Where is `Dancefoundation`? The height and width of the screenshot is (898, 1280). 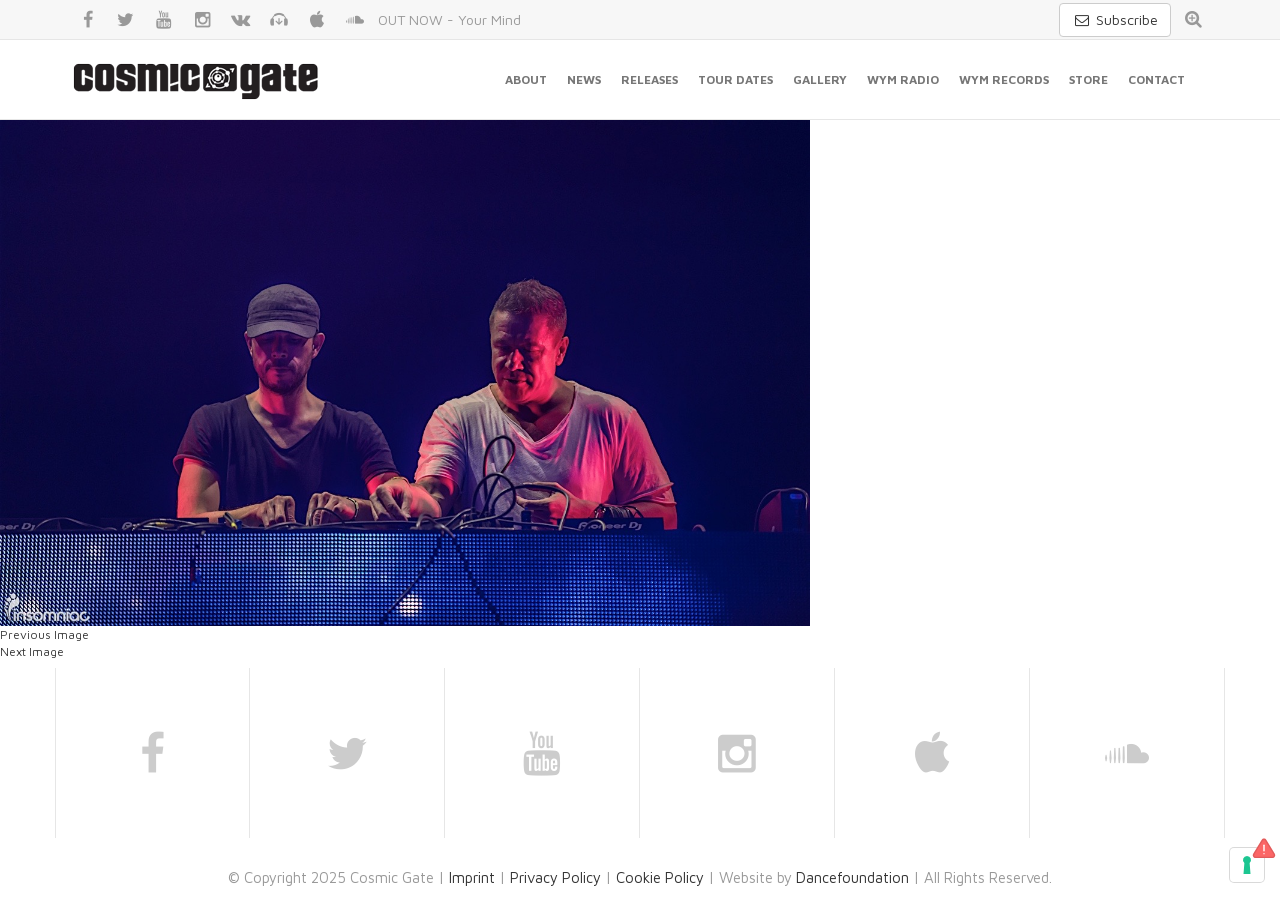 Dancefoundation is located at coordinates (852, 877).